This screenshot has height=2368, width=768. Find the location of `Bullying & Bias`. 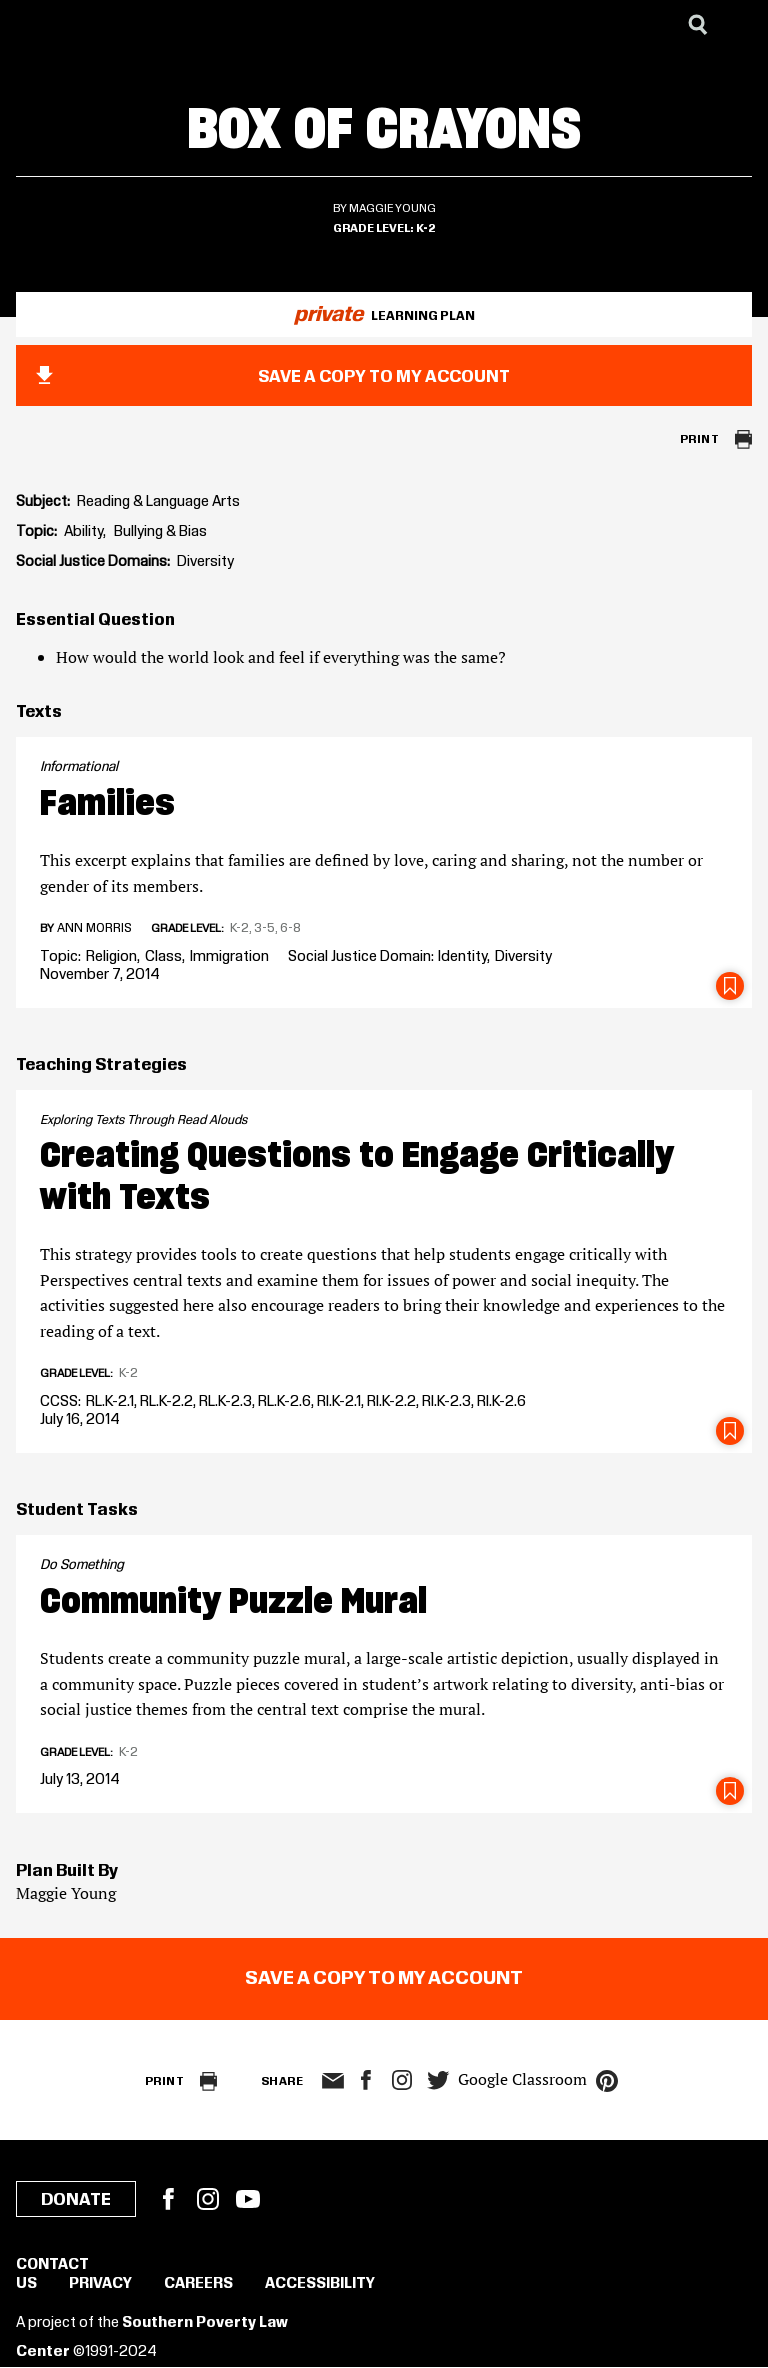

Bullying & Bias is located at coordinates (160, 532).